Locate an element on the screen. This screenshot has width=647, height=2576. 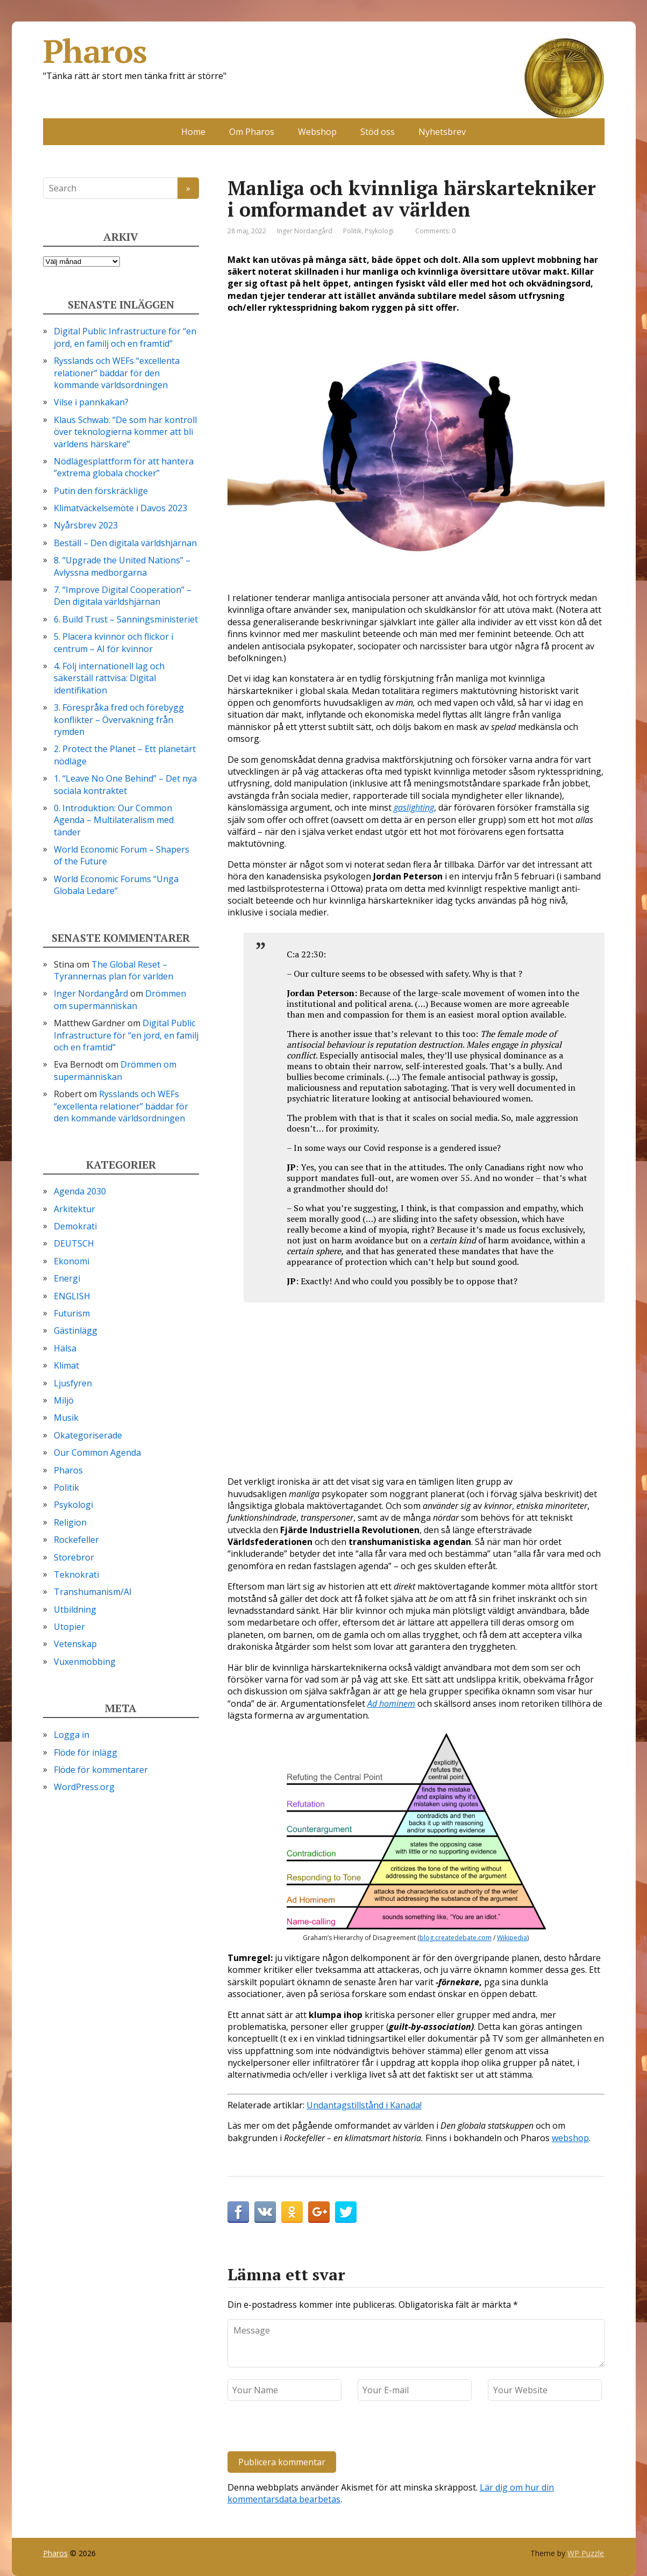
Nödlägesplattform för att hantera ”extrema globala chocker” is located at coordinates (124, 467).